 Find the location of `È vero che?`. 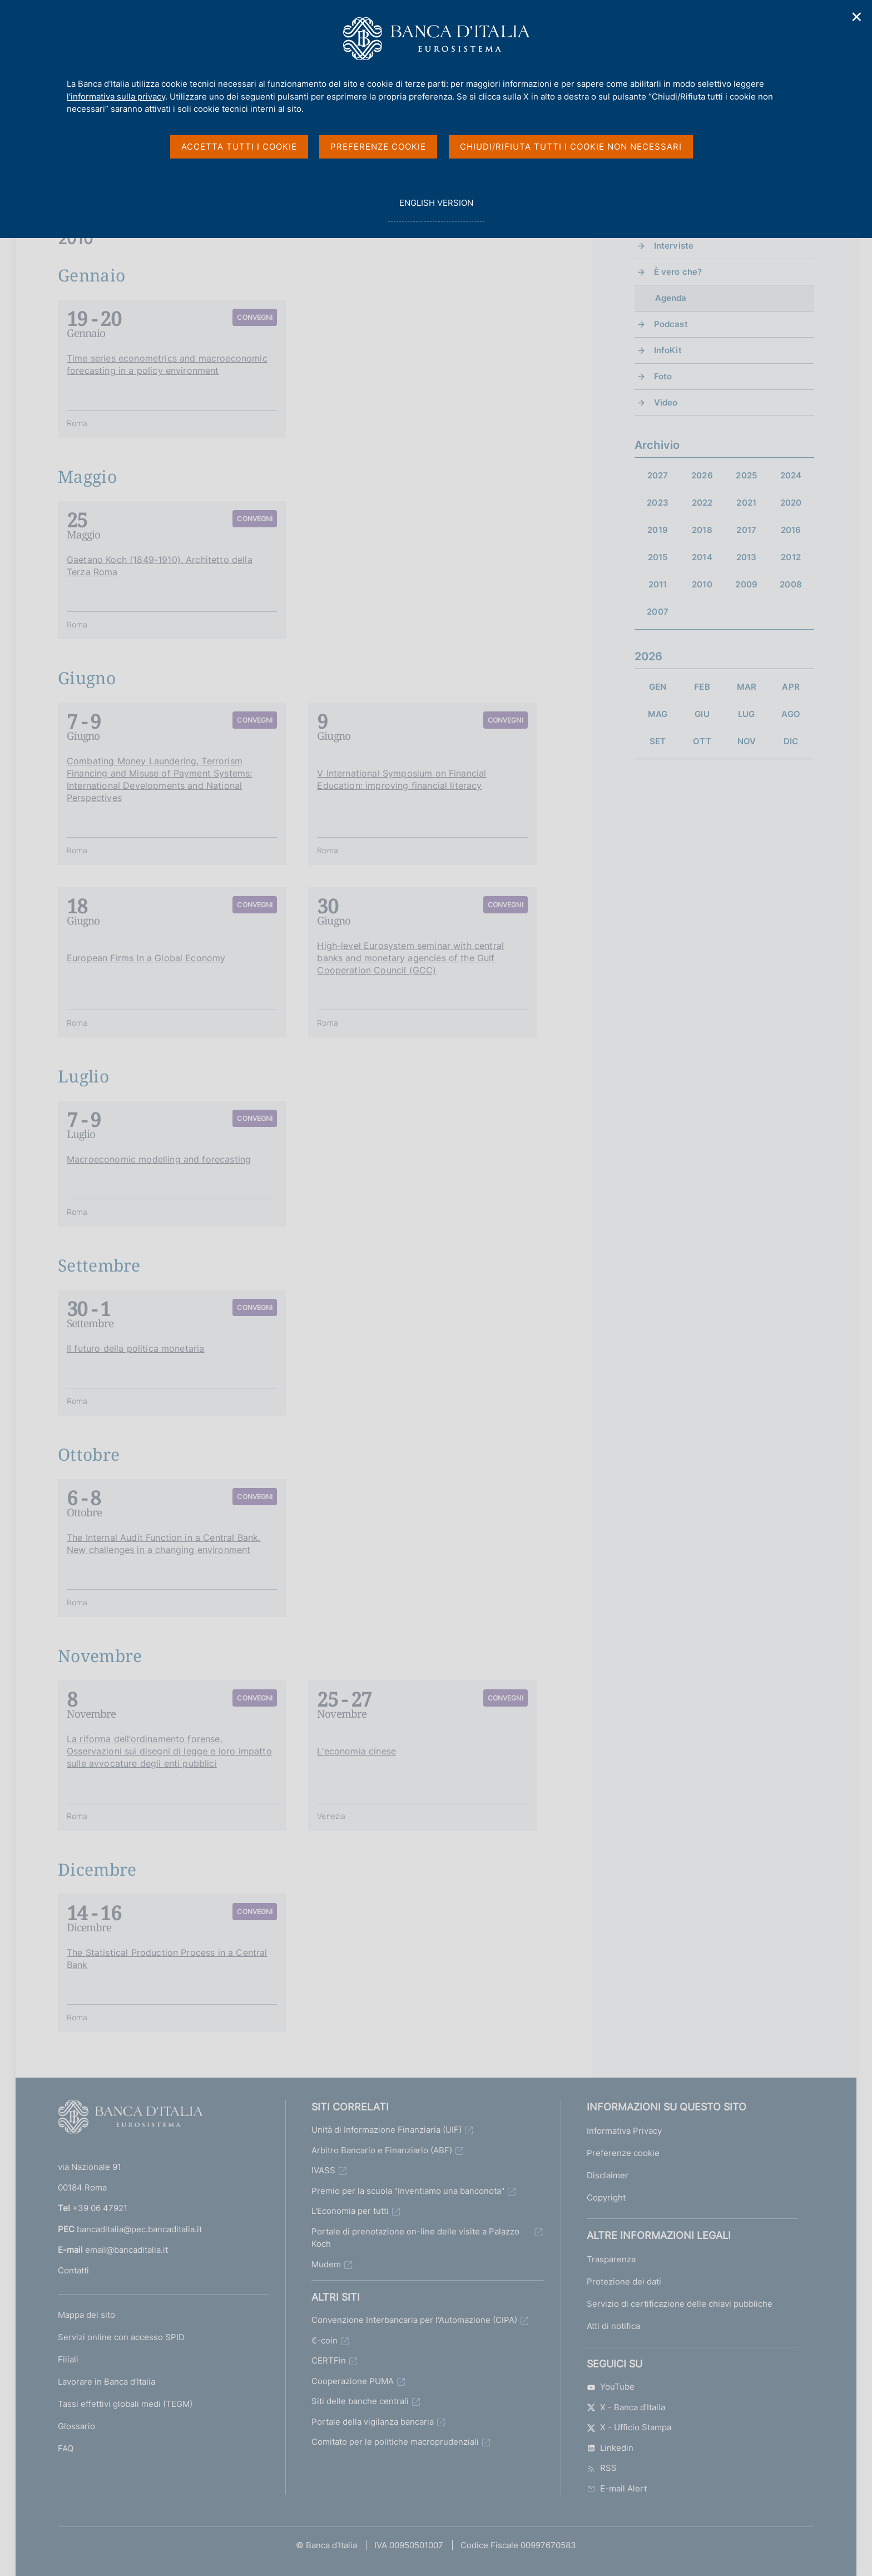

È vero che? is located at coordinates (678, 271).